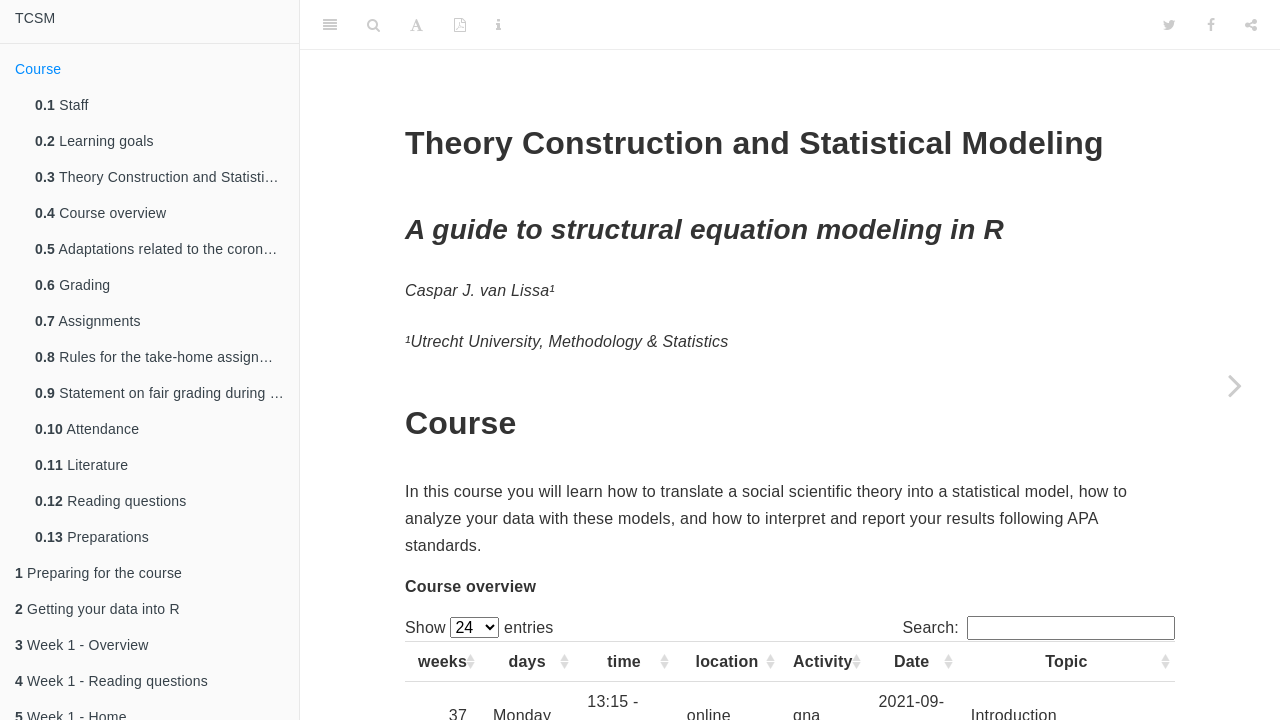 Image resolution: width=1280 pixels, height=720 pixels. Describe the element at coordinates (88, 321) in the screenshot. I see `Assignments` at that location.